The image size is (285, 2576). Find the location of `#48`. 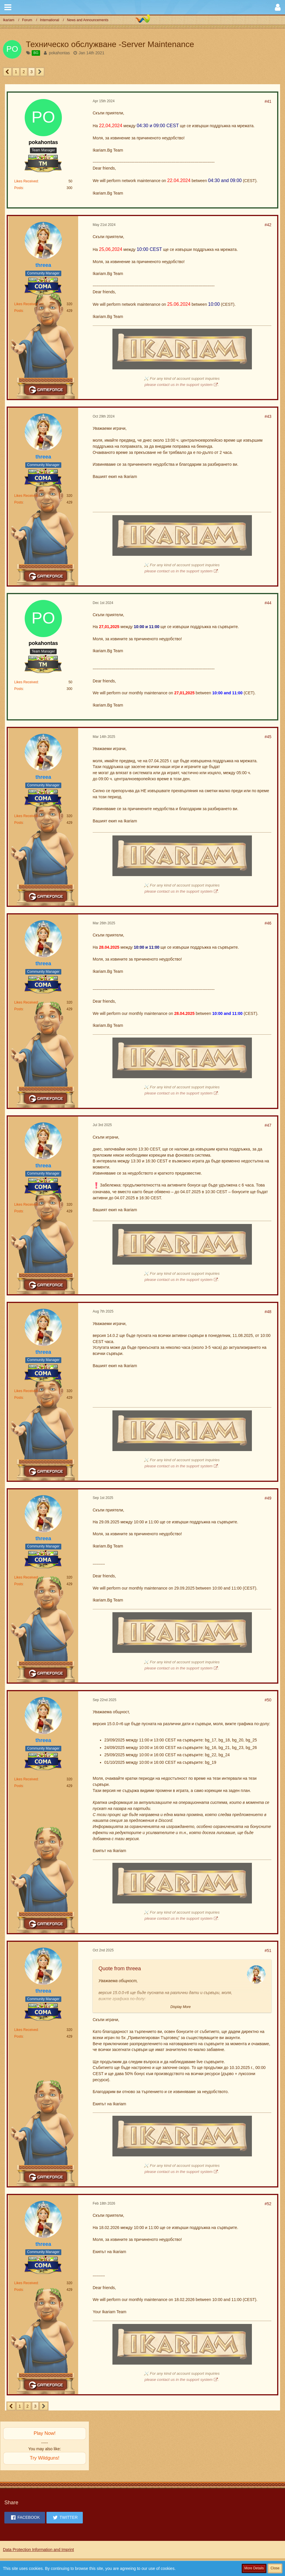

#48 is located at coordinates (268, 1311).